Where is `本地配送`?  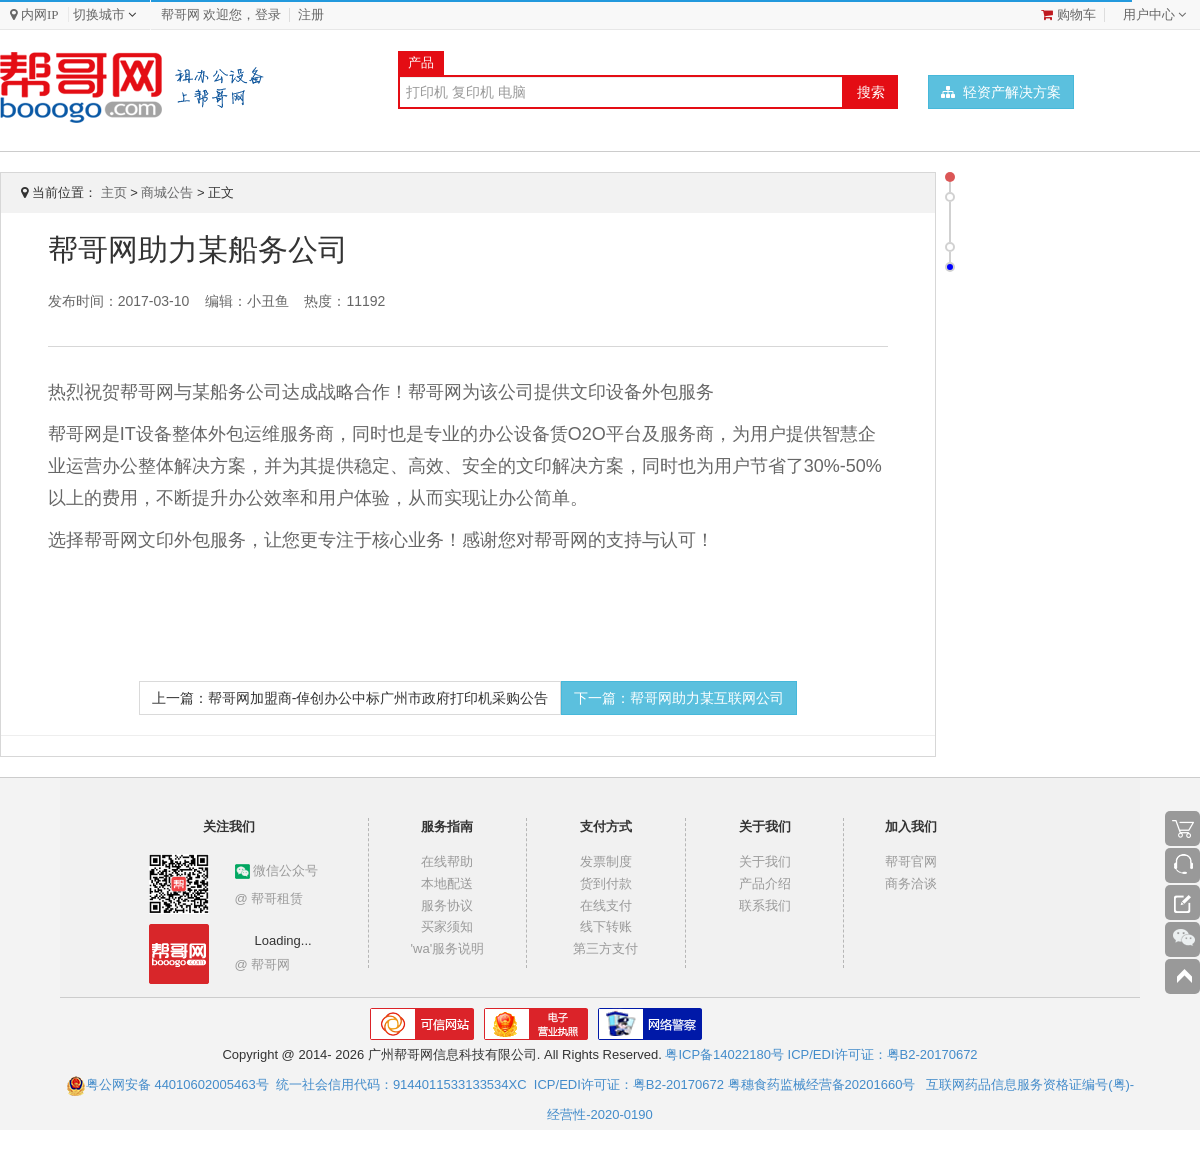 本地配送 is located at coordinates (447, 883).